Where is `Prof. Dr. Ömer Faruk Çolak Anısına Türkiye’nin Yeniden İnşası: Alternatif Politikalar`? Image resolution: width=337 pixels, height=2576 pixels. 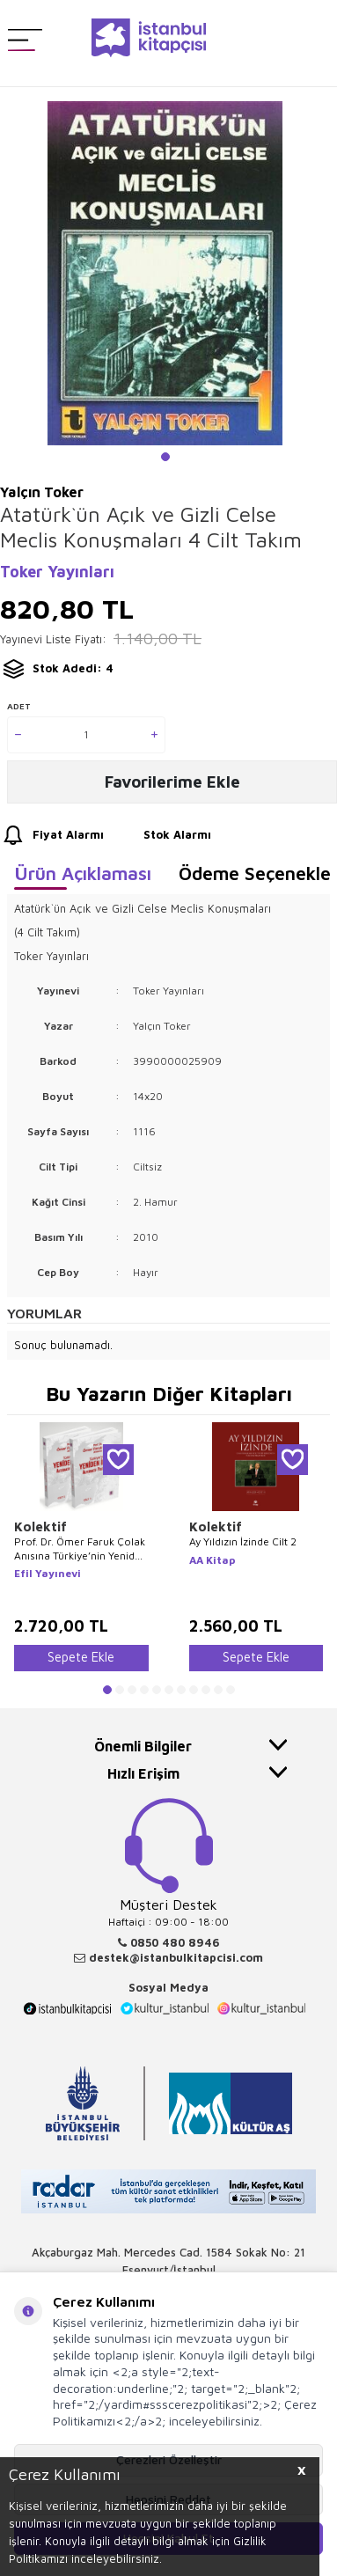 Prof. Dr. Ömer Faruk Çolak Anısına Türkiye’nin Yeniden İnşası: Alternatif Politikalar is located at coordinates (80, 1548).